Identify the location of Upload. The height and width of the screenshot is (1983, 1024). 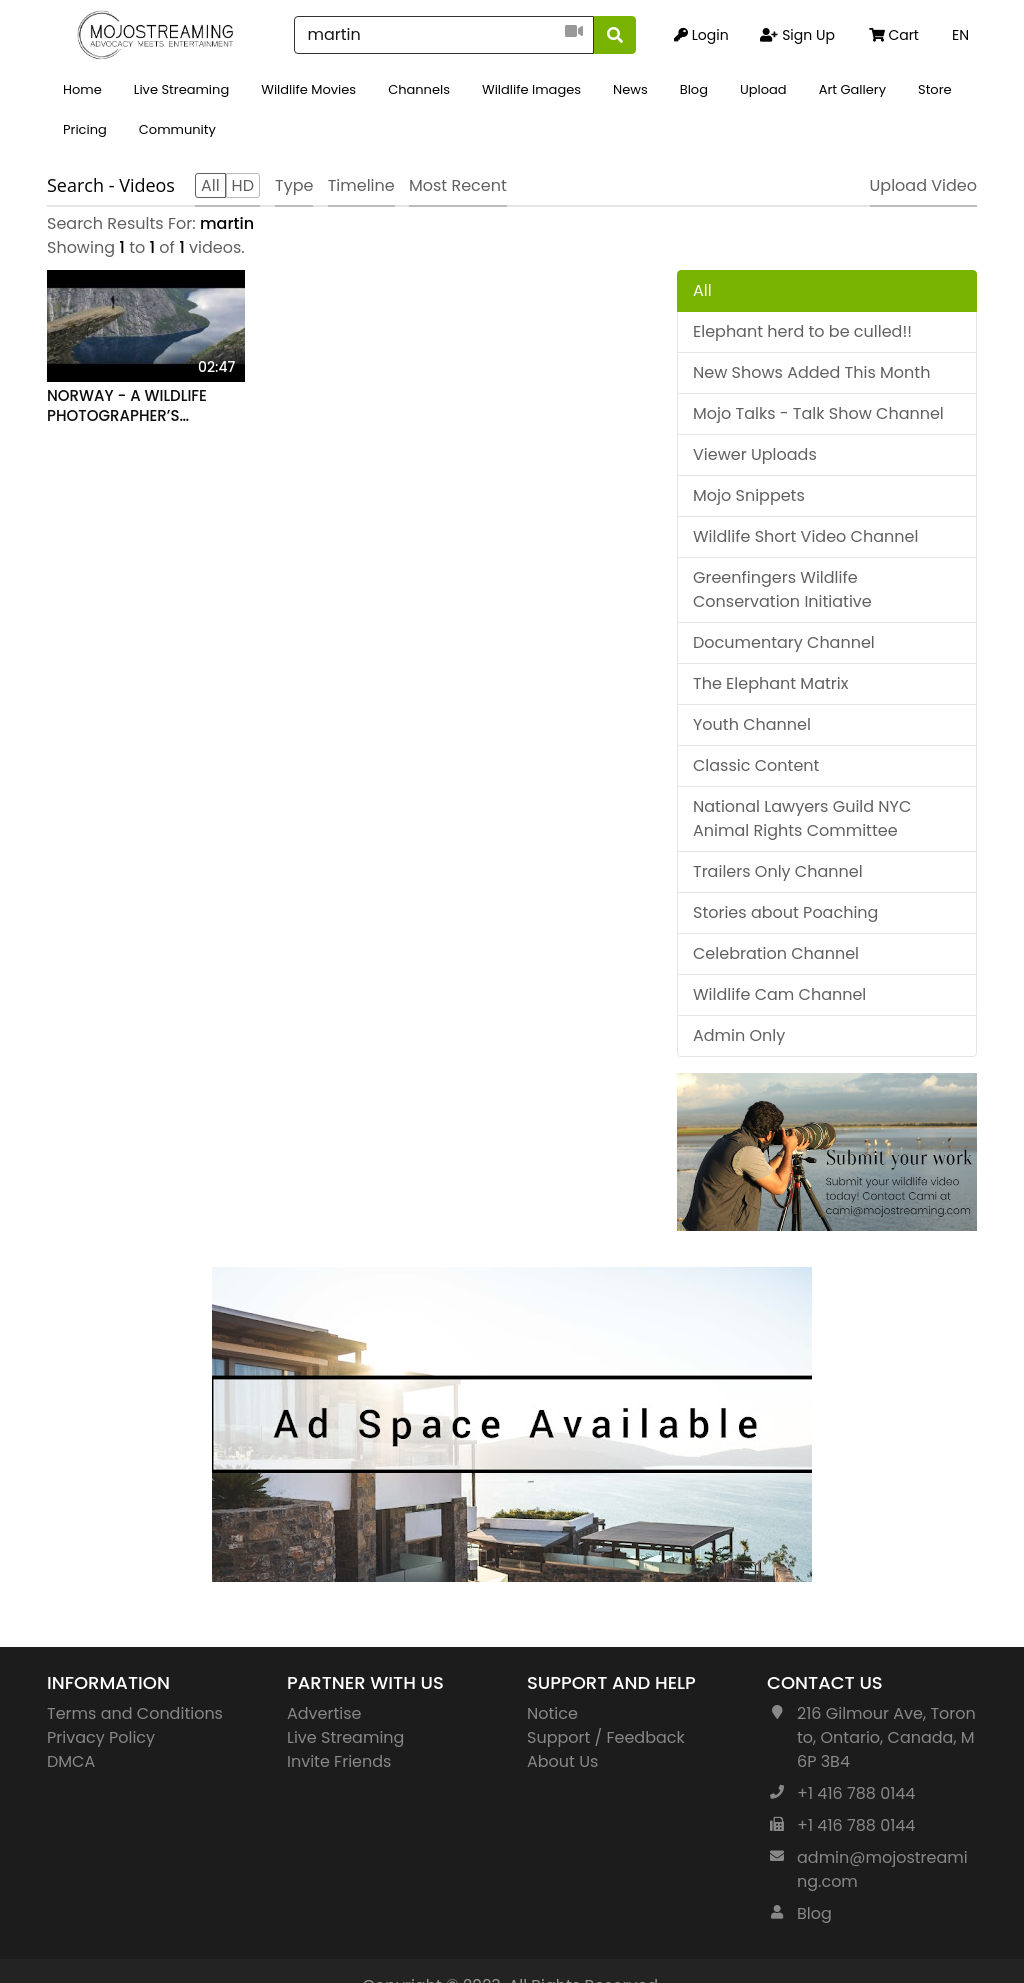
(763, 89).